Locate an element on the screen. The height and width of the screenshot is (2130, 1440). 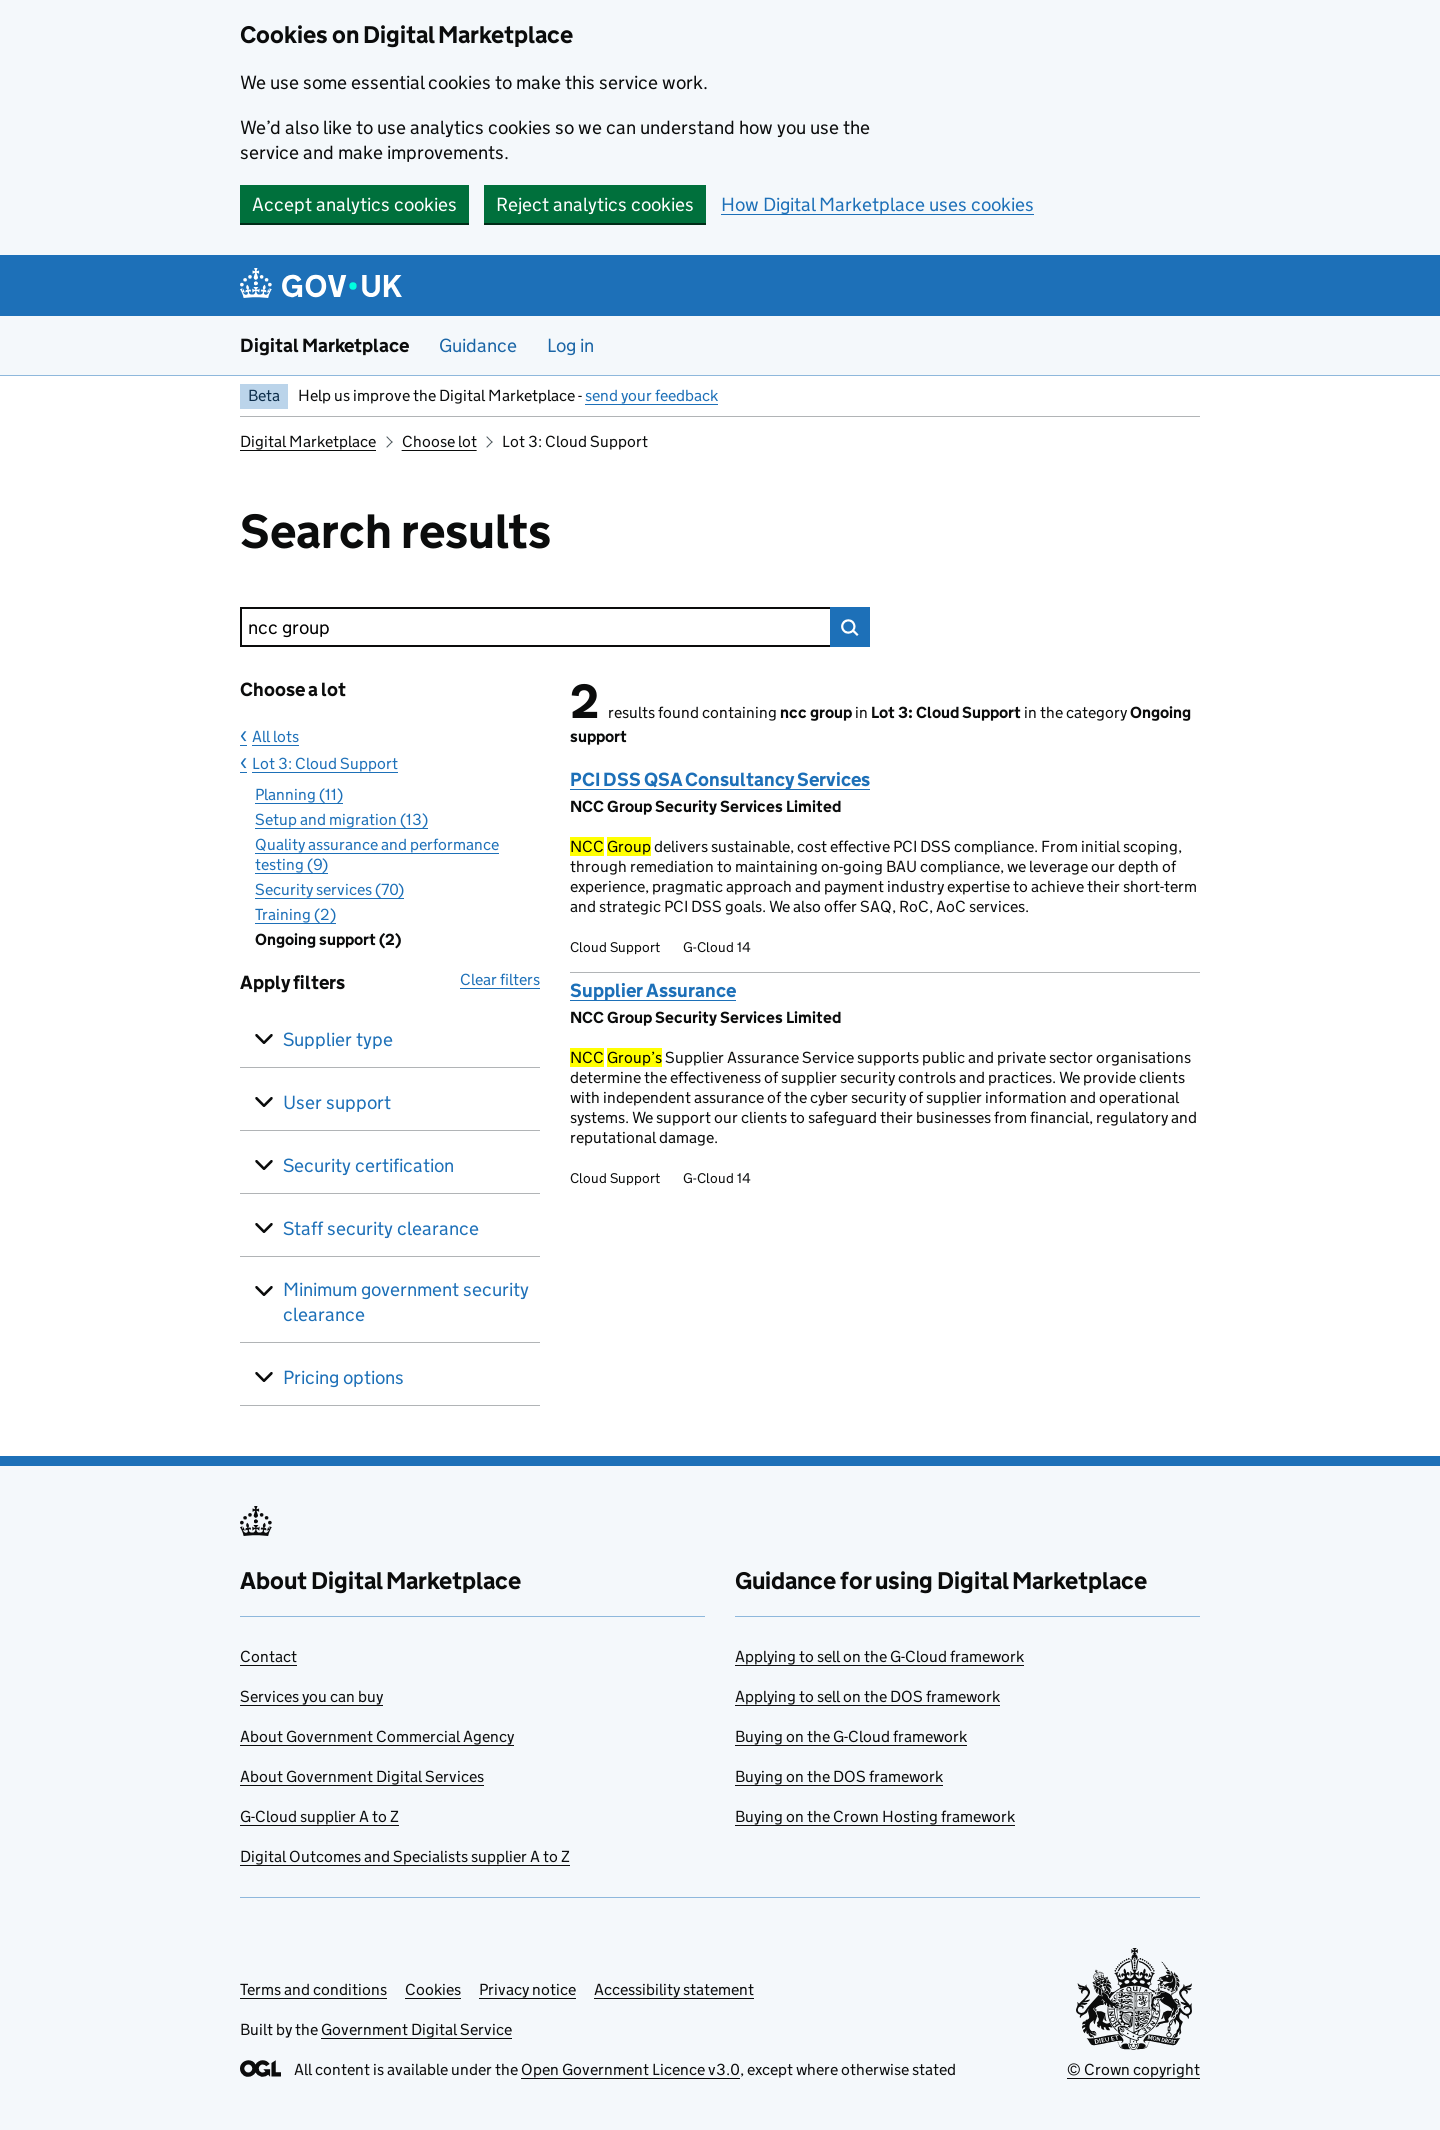
How Digital Marketplace uses cookies is located at coordinates (877, 204).